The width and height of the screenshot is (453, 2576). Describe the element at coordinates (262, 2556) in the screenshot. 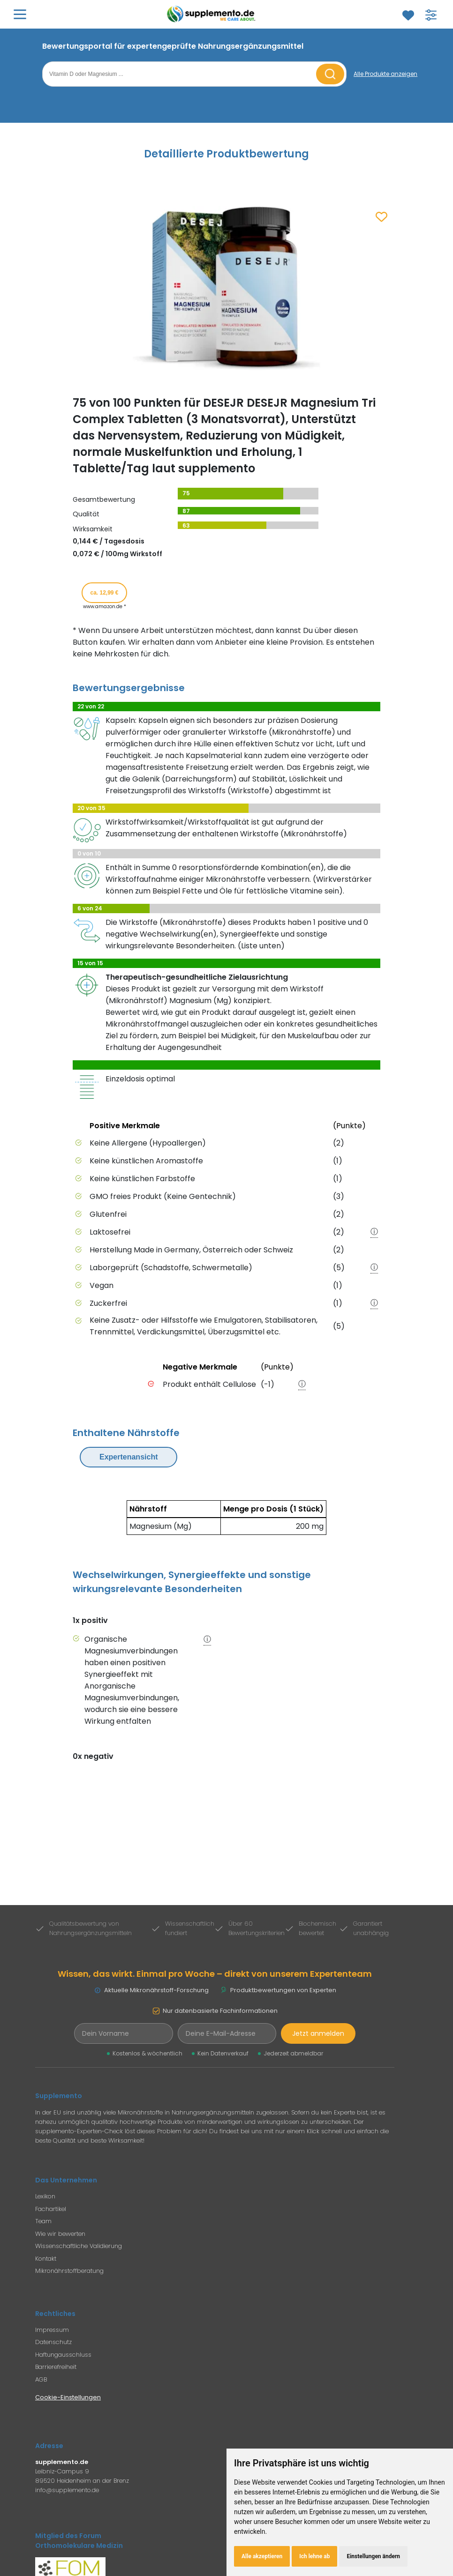

I see `Alle akzeptieren [button]` at that location.